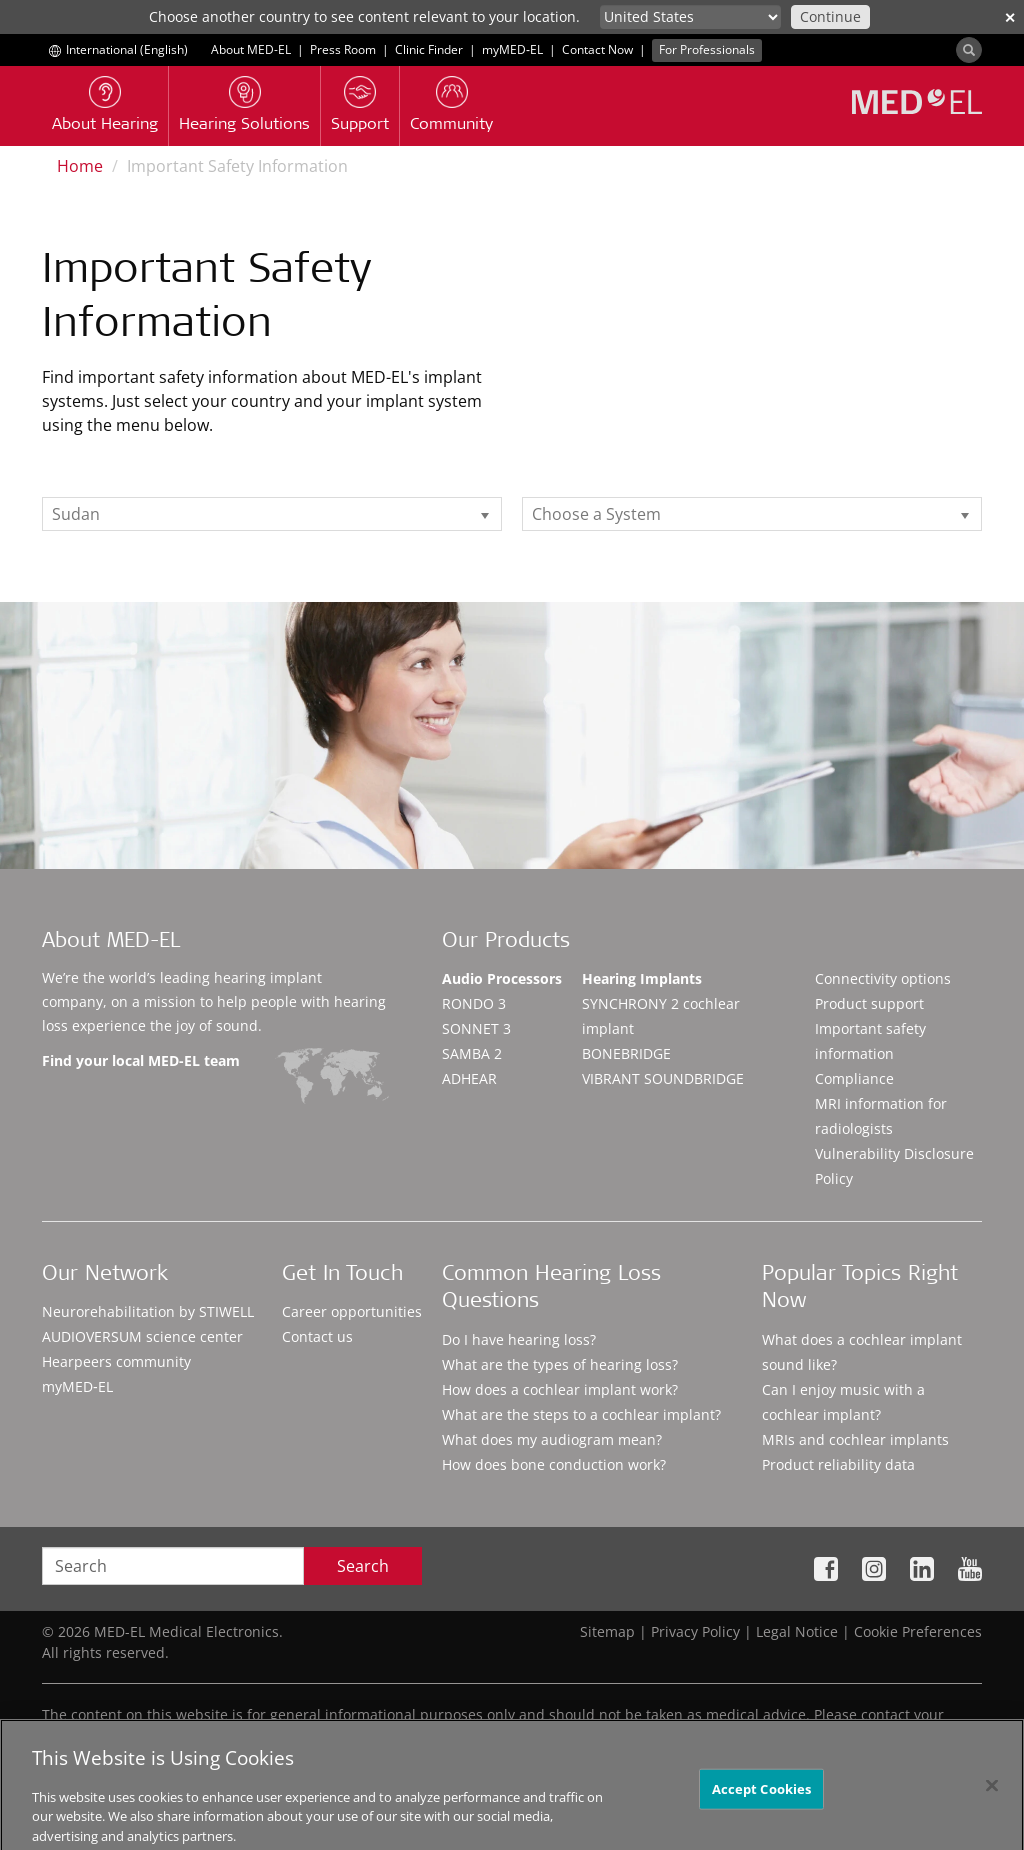 The image size is (1024, 1850). Describe the element at coordinates (272, 514) in the screenshot. I see `[listbox]` at that location.